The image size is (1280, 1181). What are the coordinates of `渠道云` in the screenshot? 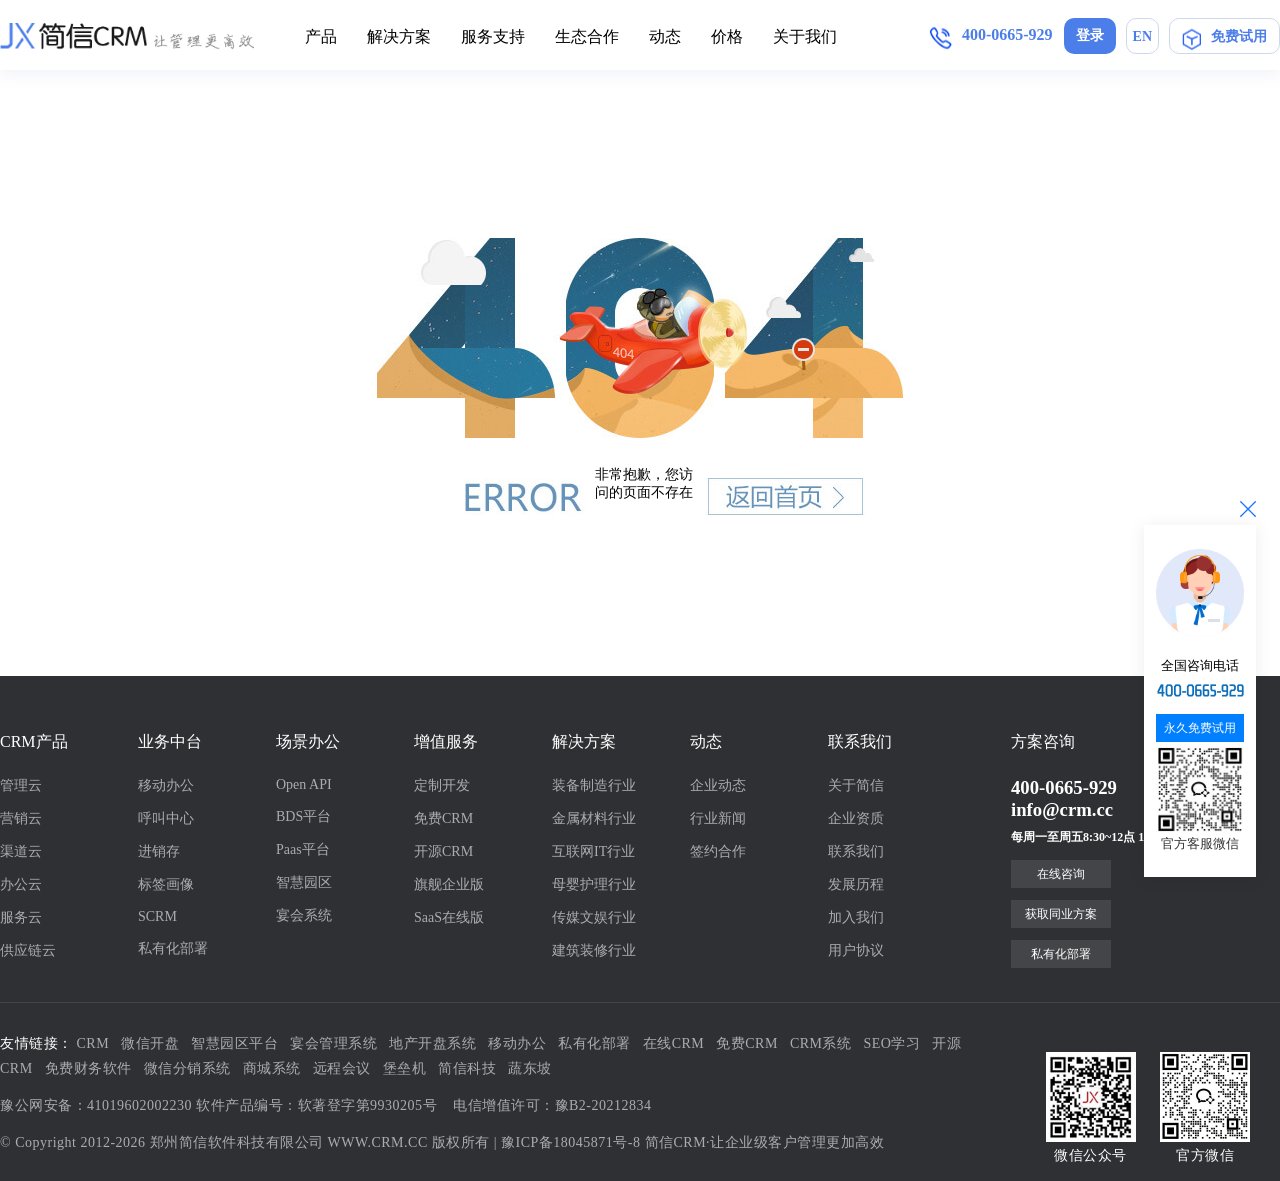 It's located at (21, 851).